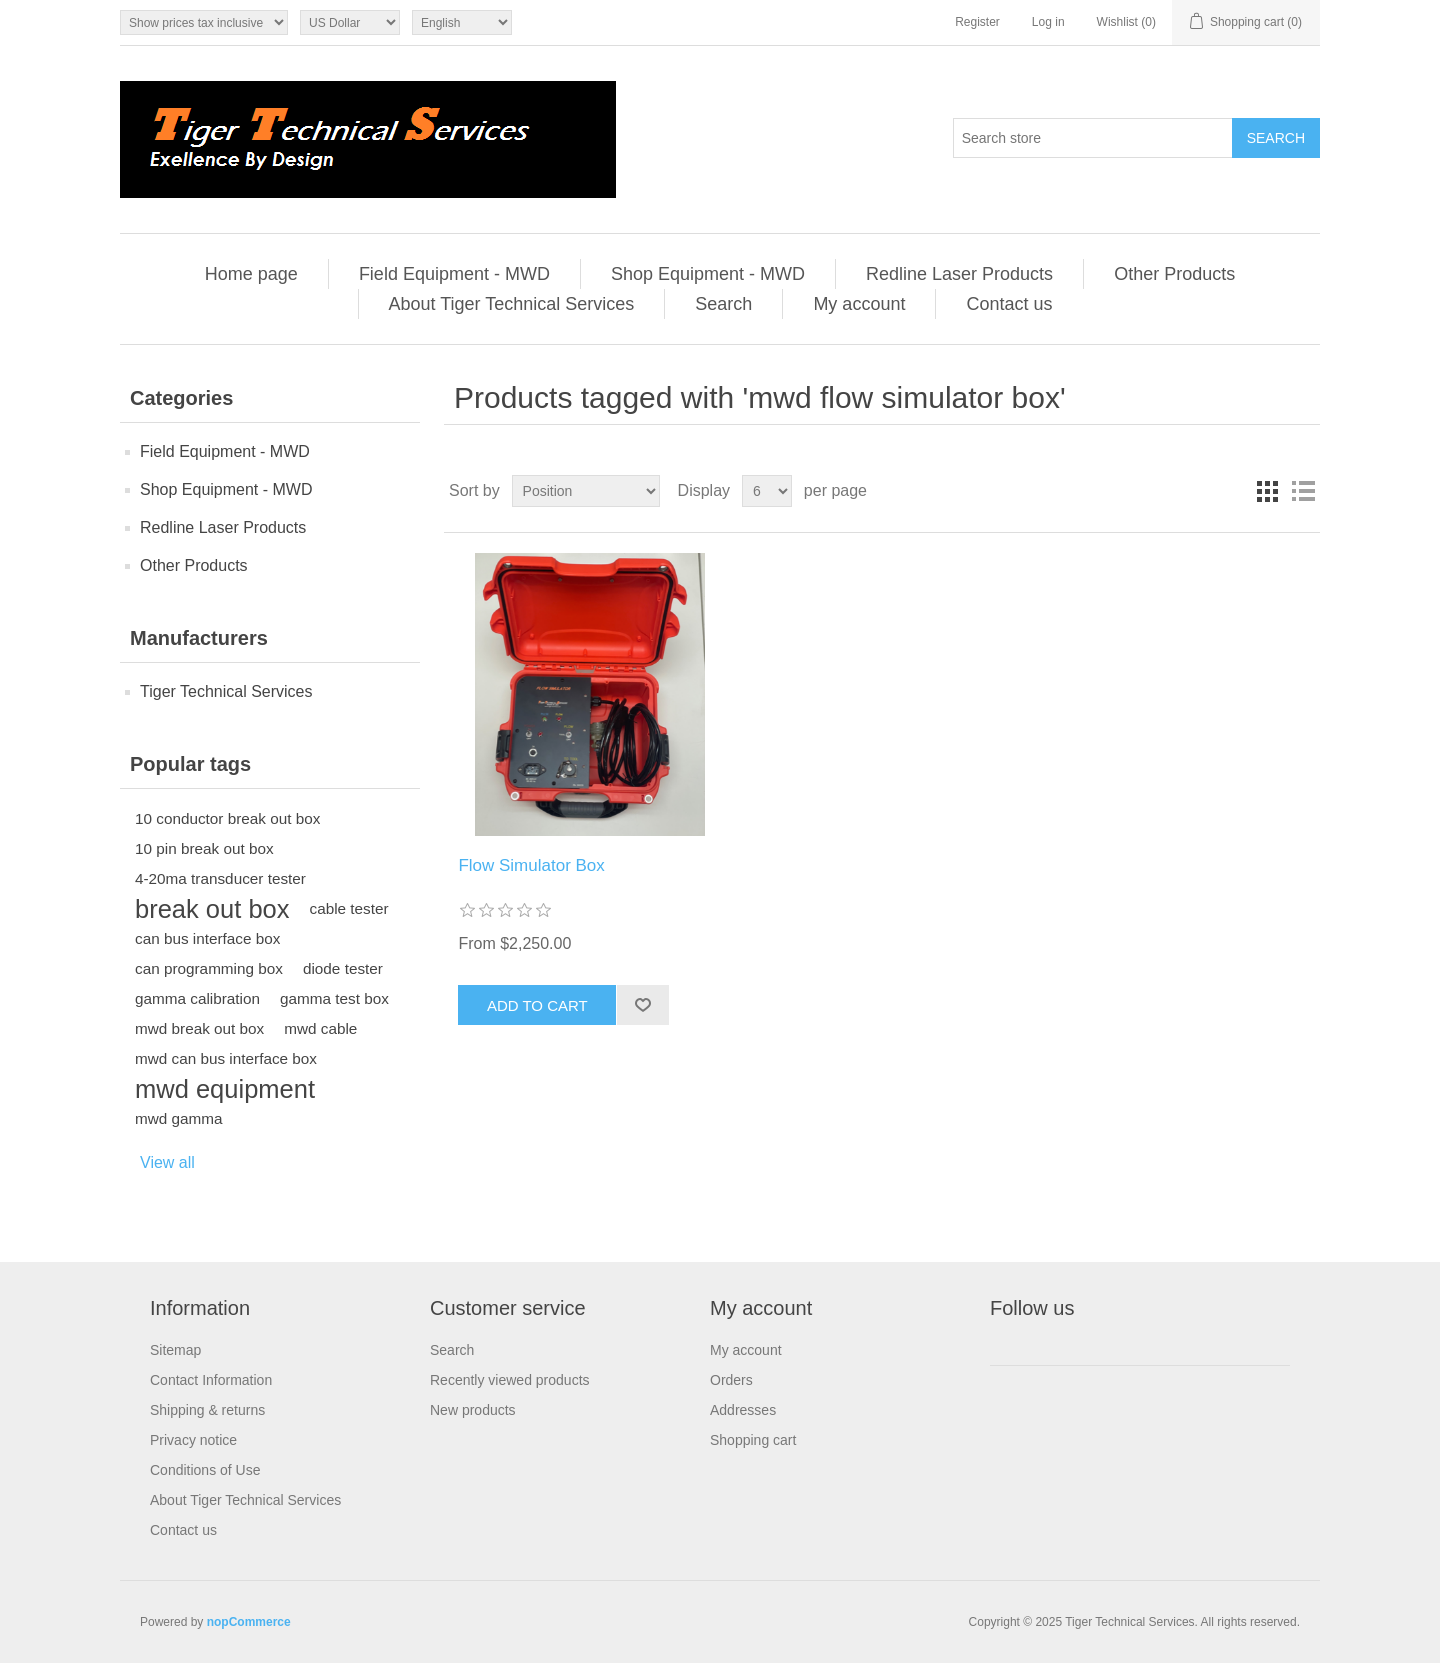 The width and height of the screenshot is (1440, 1663). What do you see at coordinates (1093, 138) in the screenshot?
I see `[Search store]` at bounding box center [1093, 138].